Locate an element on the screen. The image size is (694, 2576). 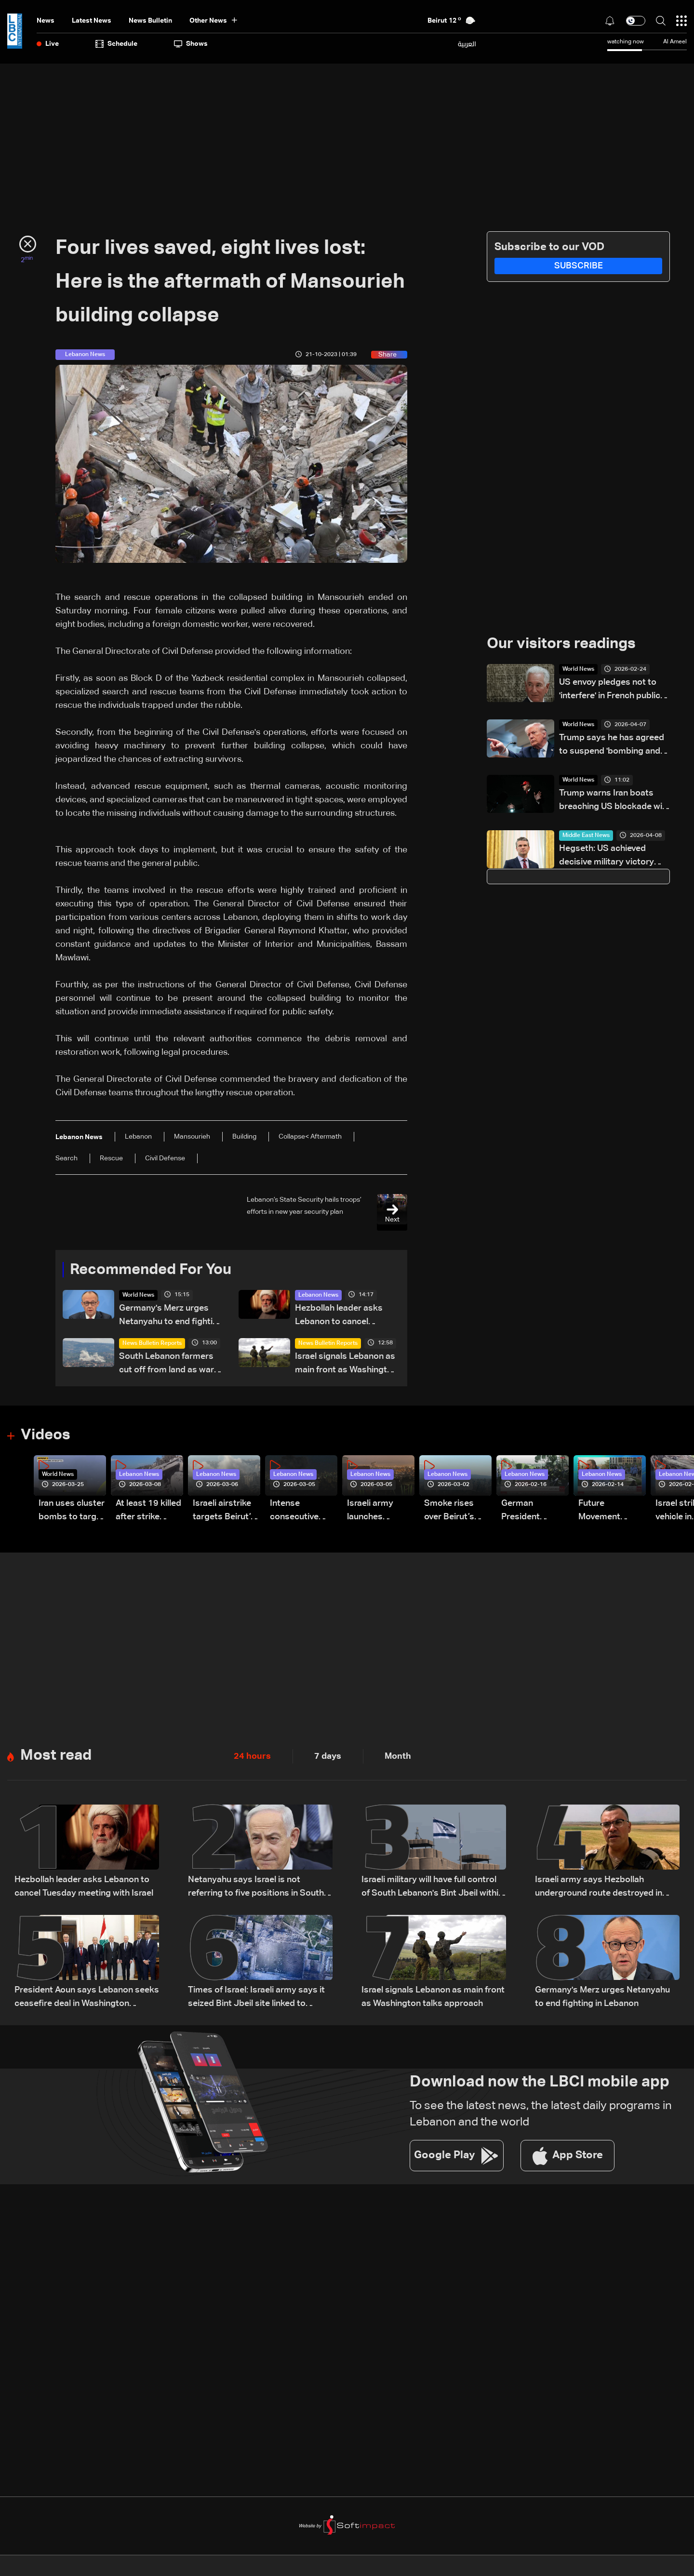
Trump warns Iran boats breaching US blockade will be 'eliminated' is located at coordinates (612, 801).